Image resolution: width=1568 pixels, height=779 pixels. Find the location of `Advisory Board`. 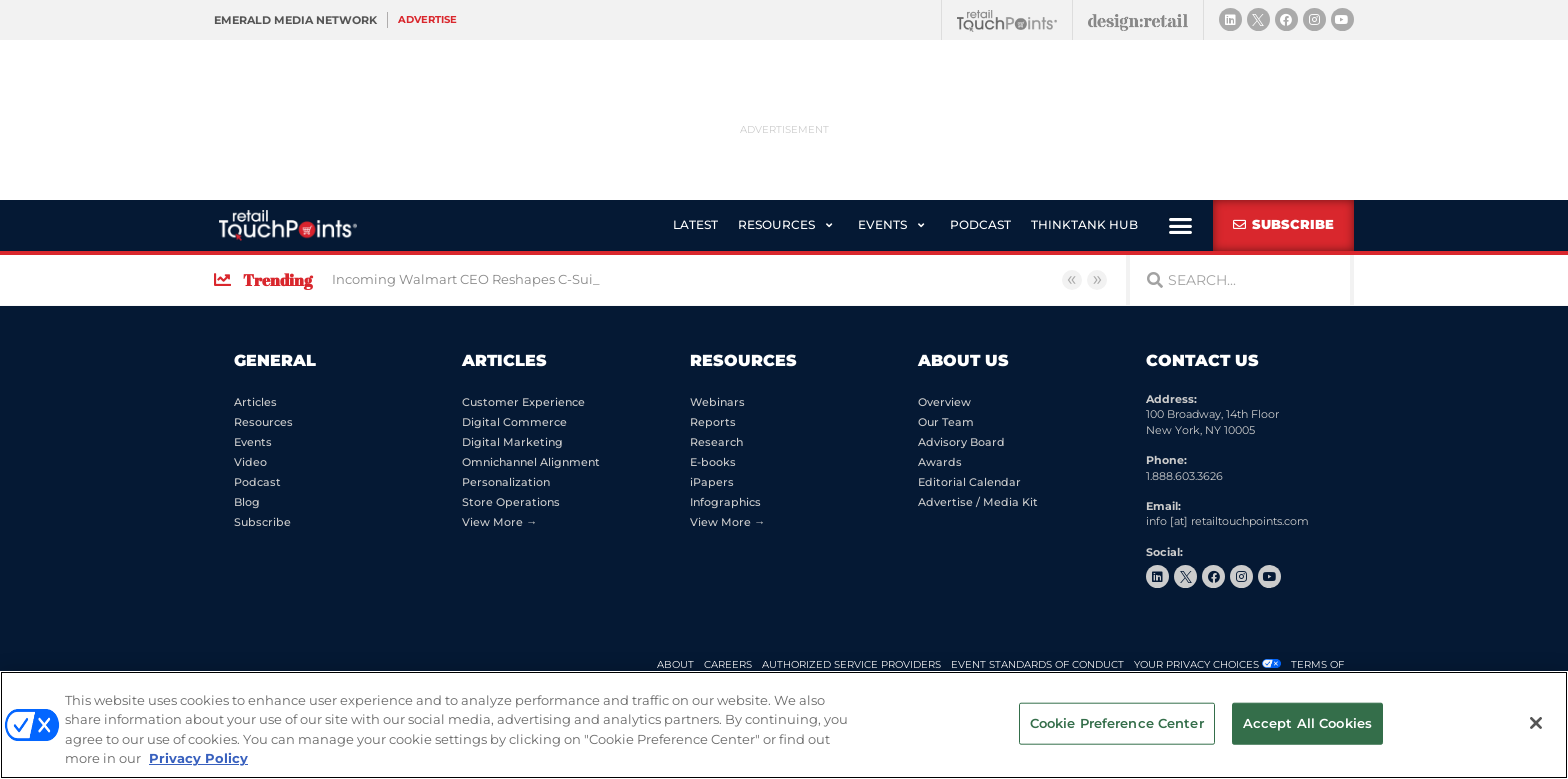

Advisory Board is located at coordinates (961, 442).